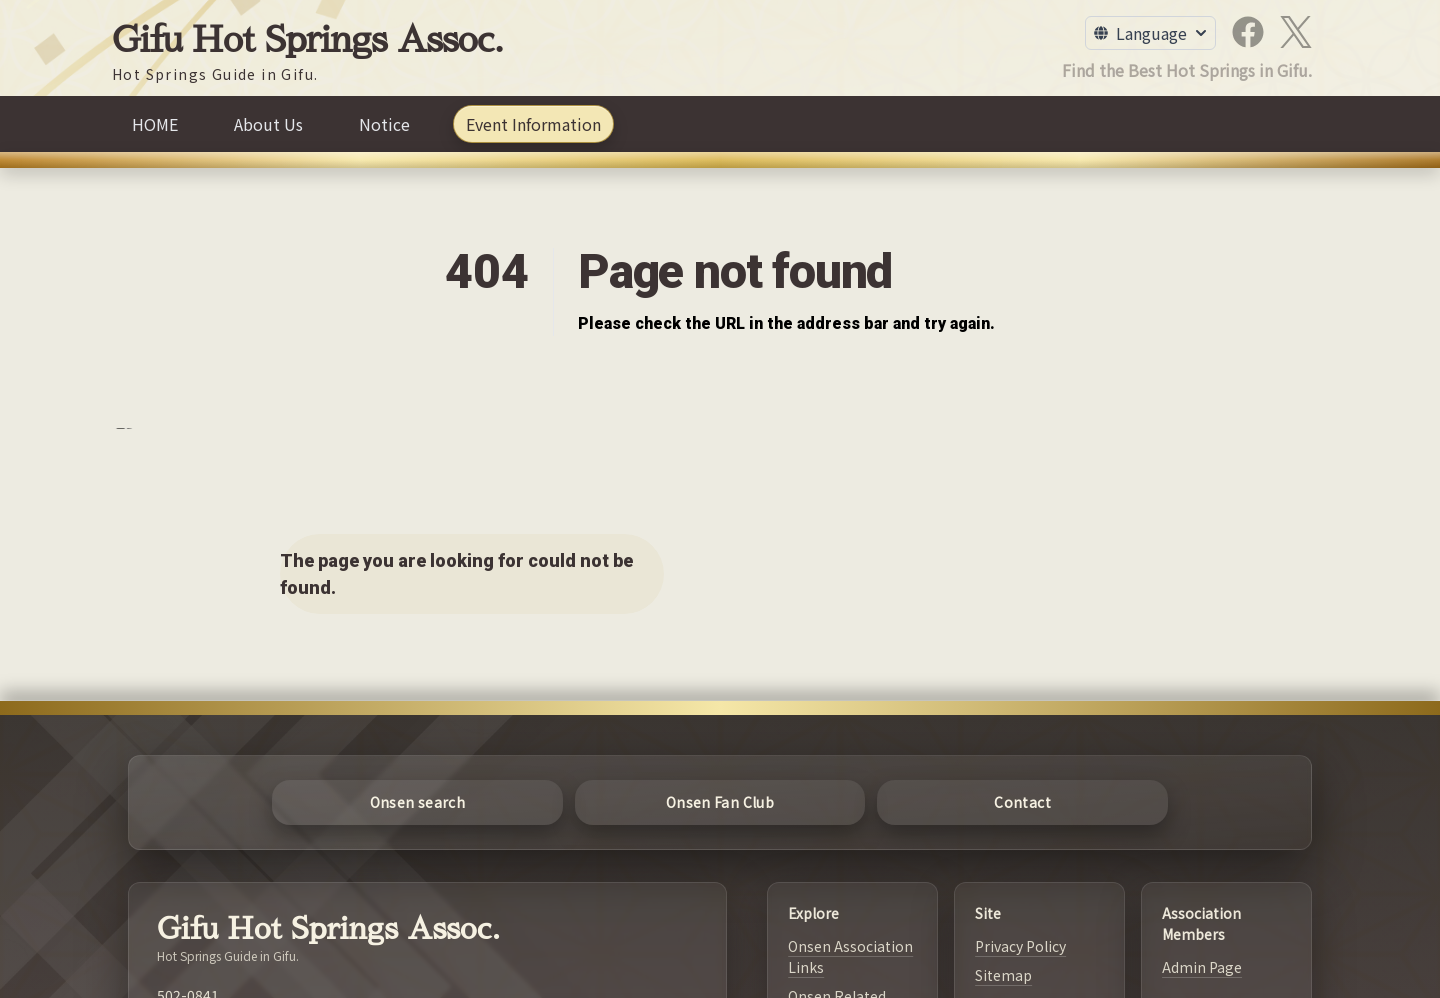 This screenshot has width=1440, height=998. Describe the element at coordinates (850, 956) in the screenshot. I see `Onsen Association Links` at that location.